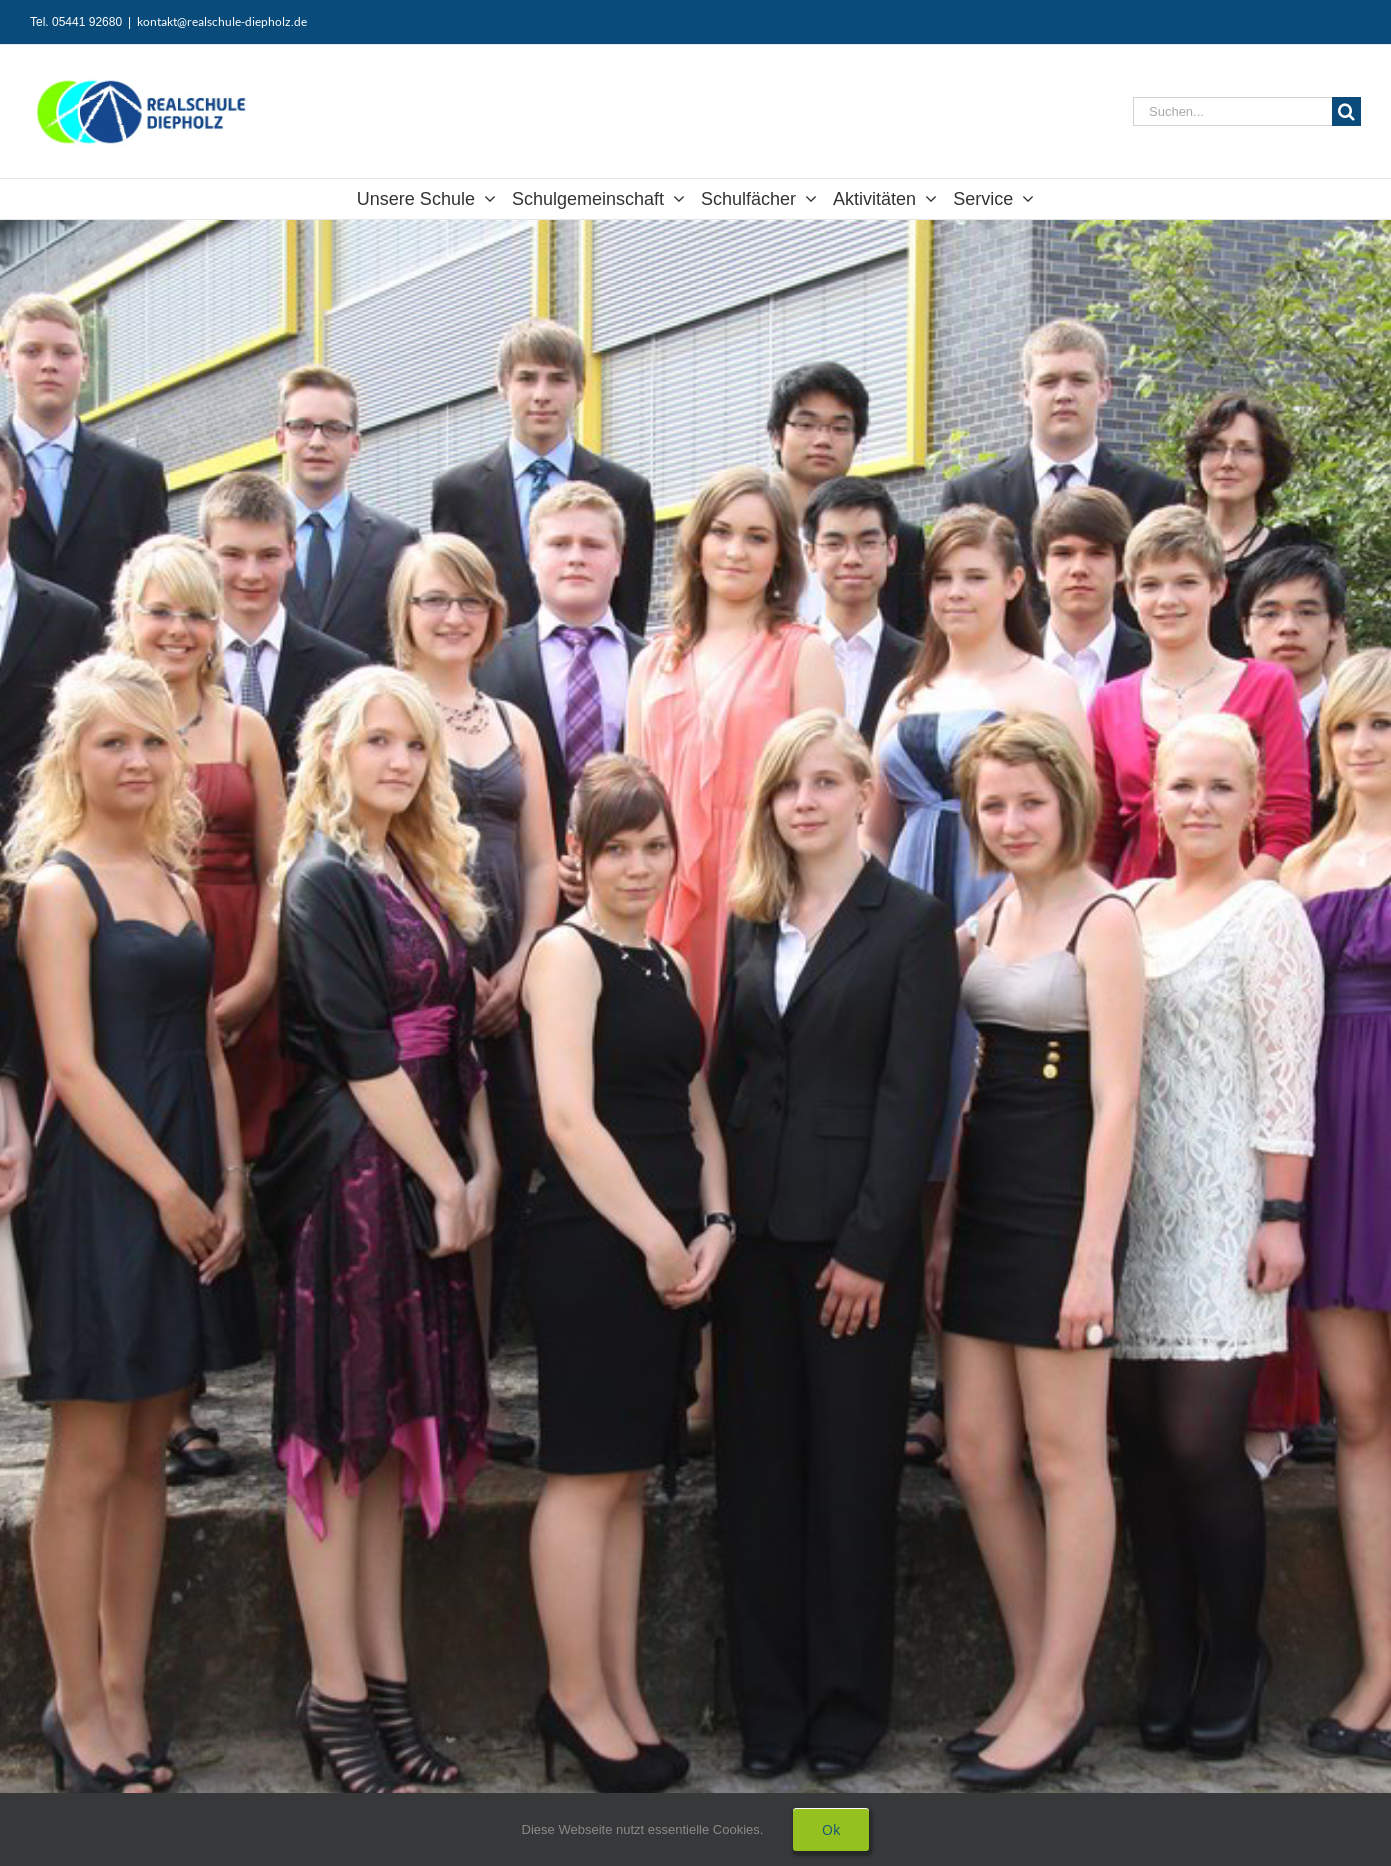 The image size is (1391, 1866). Describe the element at coordinates (222, 21) in the screenshot. I see `kontakt@realschule-diepholz.de` at that location.